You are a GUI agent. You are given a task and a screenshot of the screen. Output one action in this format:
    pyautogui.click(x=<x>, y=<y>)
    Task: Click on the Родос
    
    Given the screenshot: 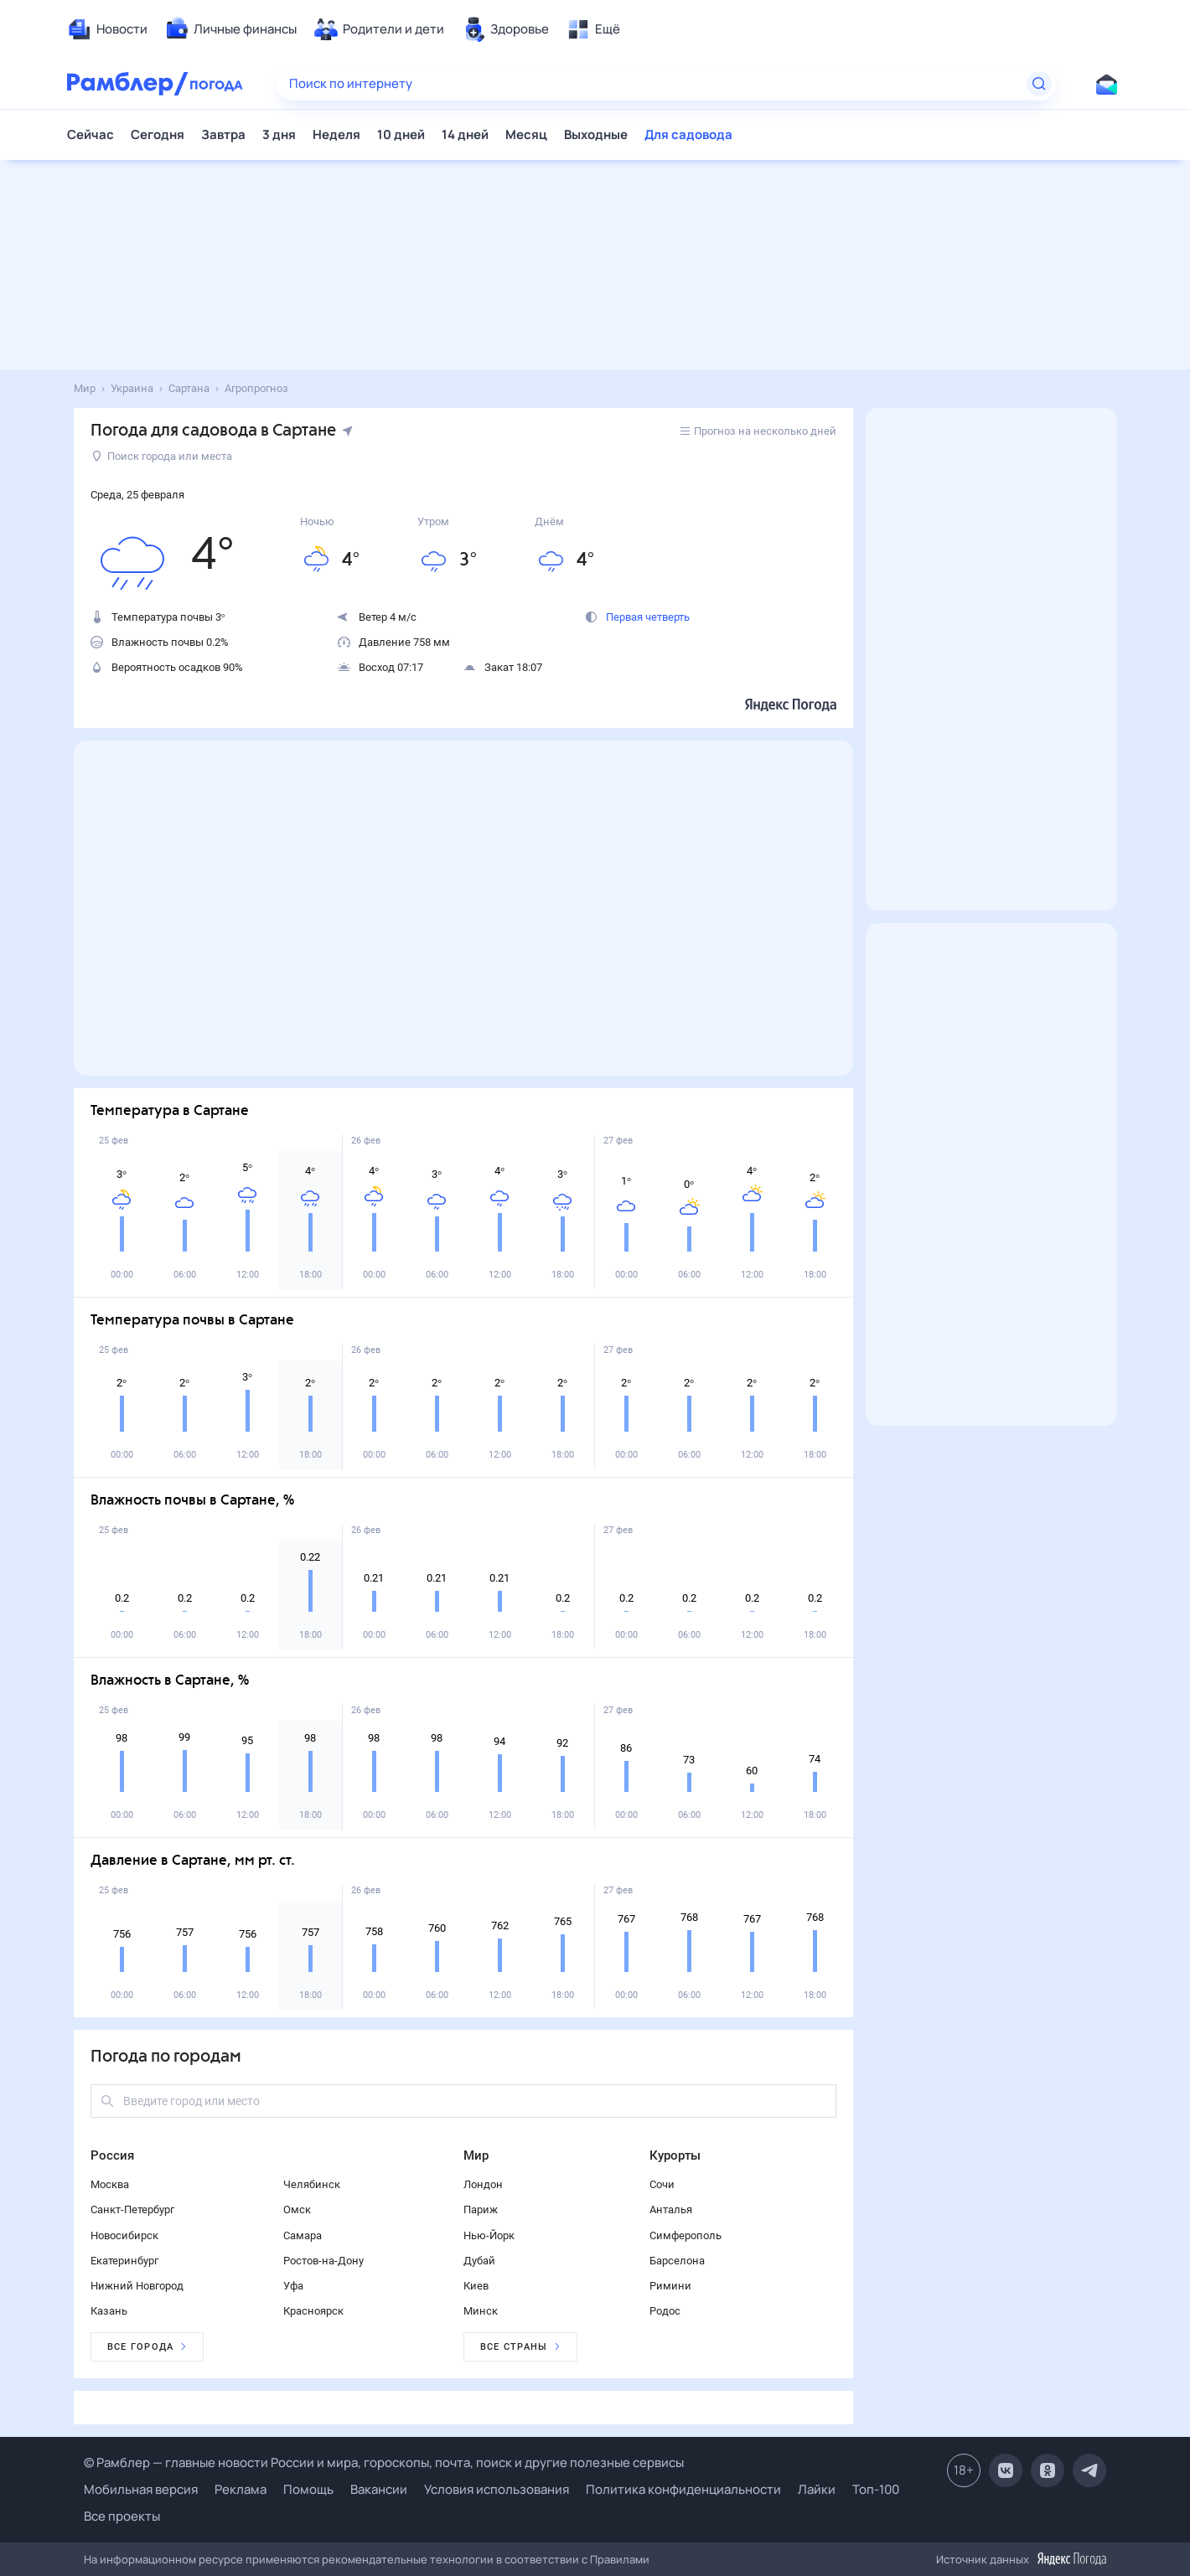 What is the action you would take?
    pyautogui.click(x=664, y=2311)
    